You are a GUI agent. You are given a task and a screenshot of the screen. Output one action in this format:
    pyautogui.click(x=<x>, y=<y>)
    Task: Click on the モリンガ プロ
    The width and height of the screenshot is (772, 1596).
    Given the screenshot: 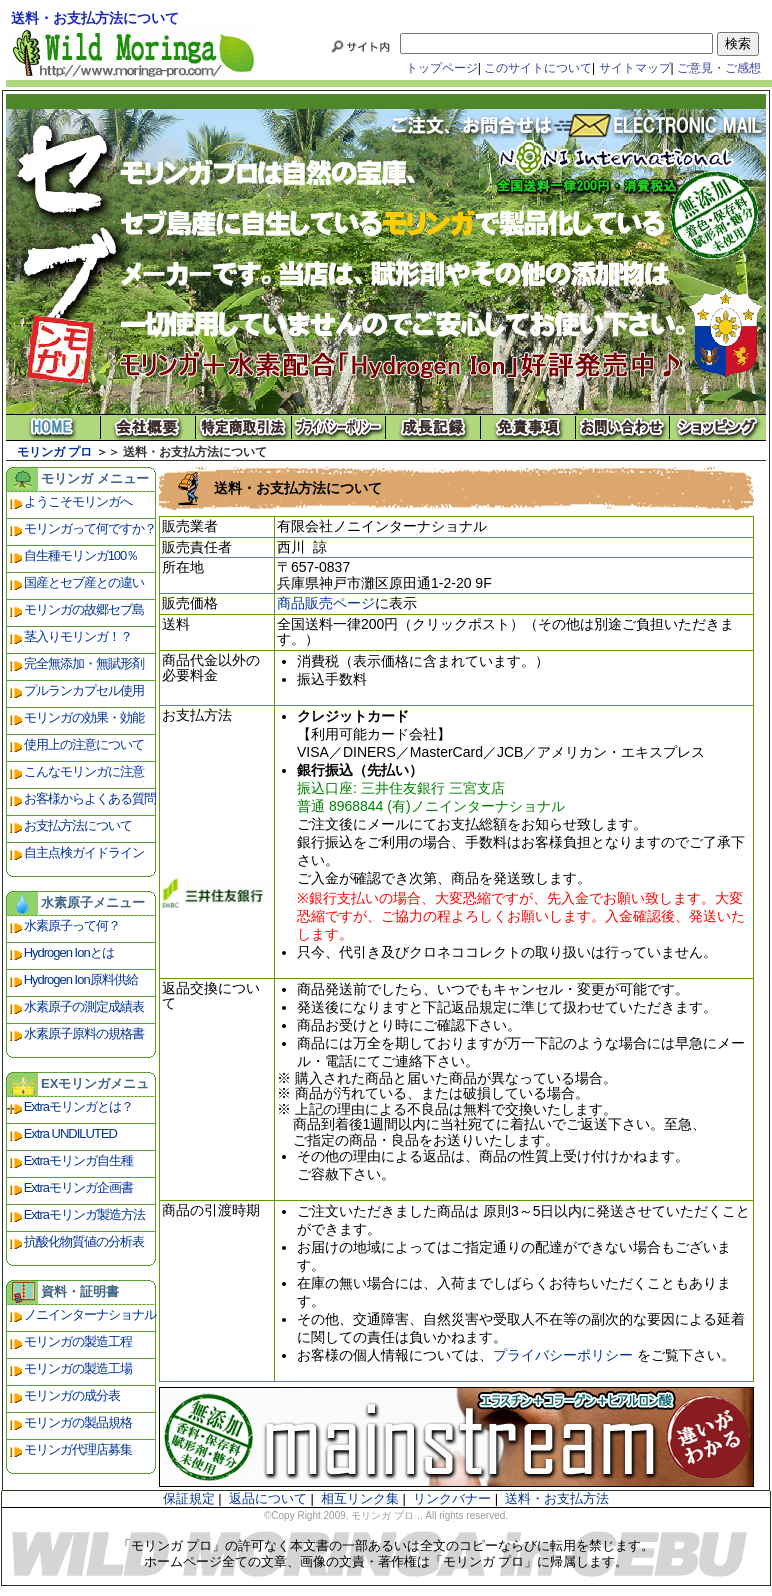 What is the action you would take?
    pyautogui.click(x=54, y=452)
    